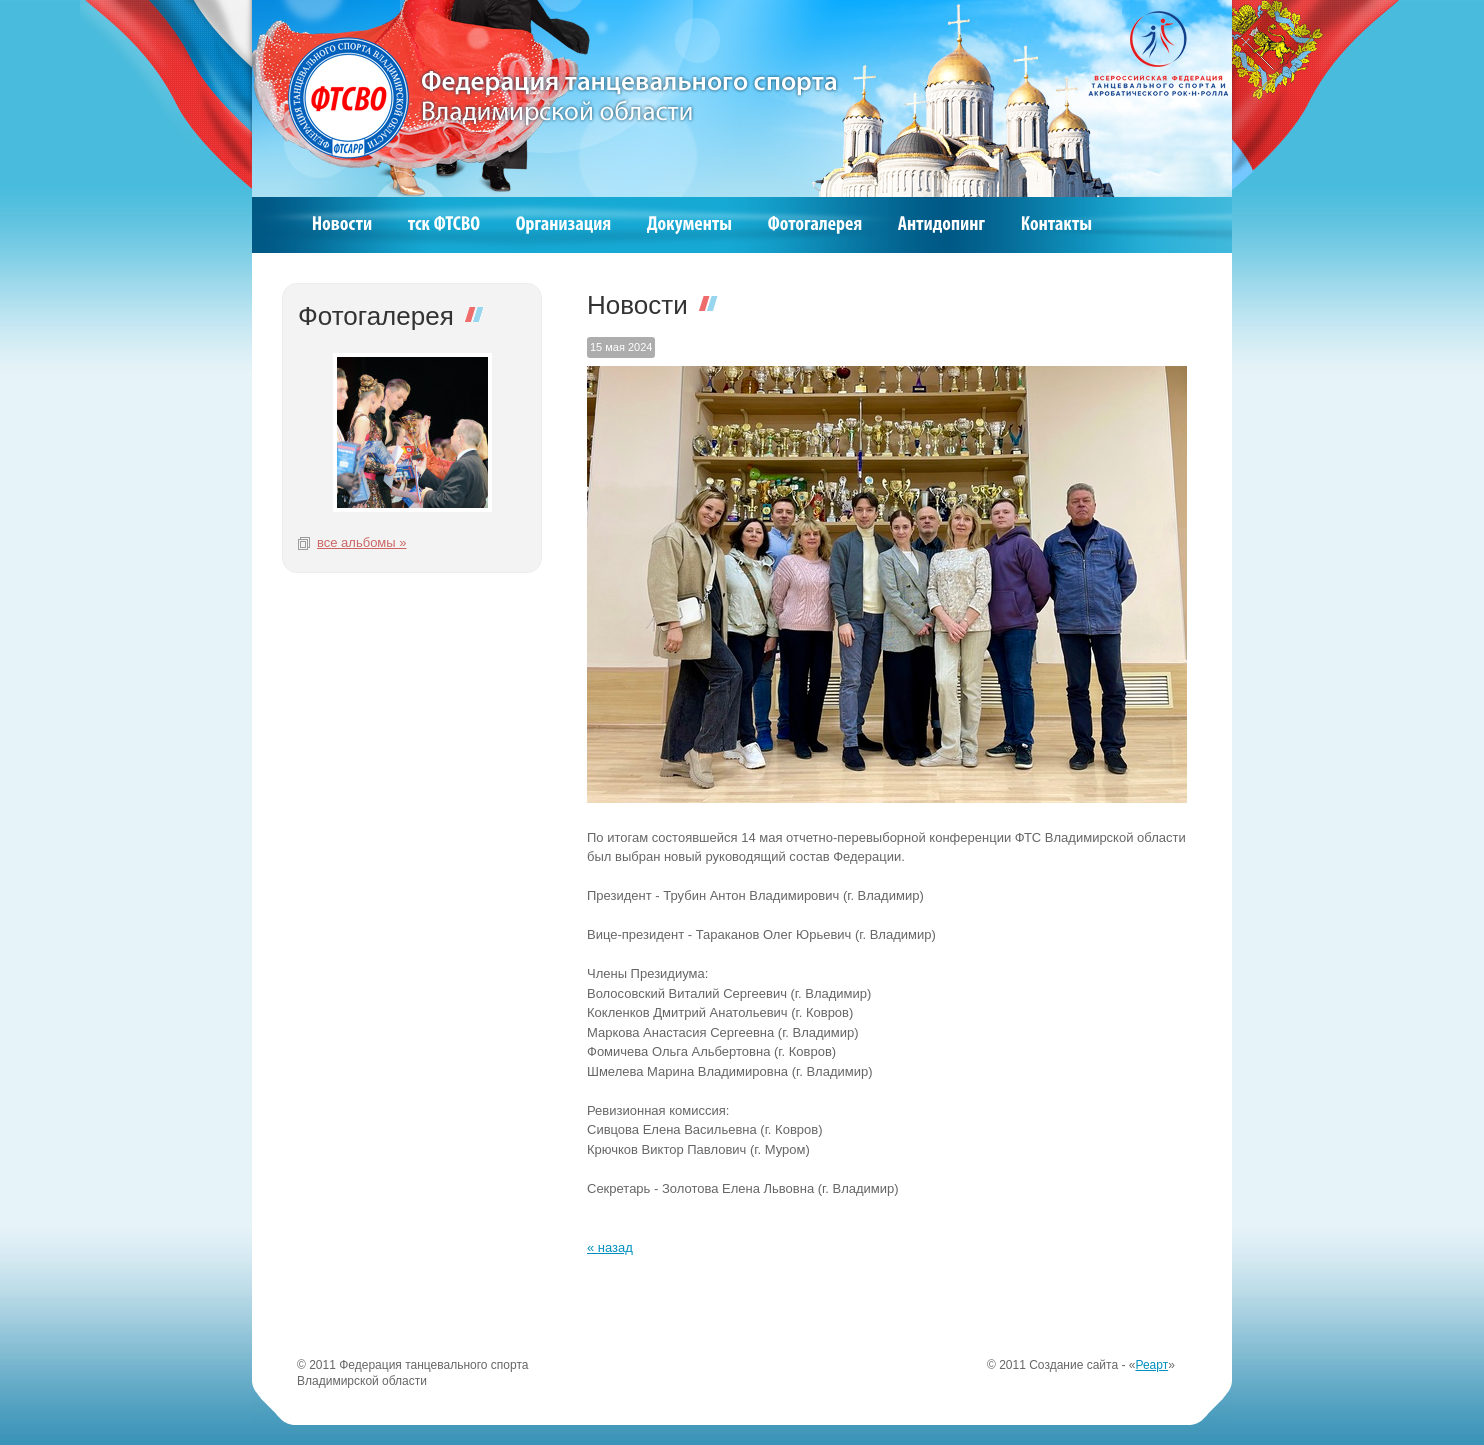 This screenshot has width=1484, height=1445. What do you see at coordinates (362, 542) in the screenshot?
I see `все альбомы »` at bounding box center [362, 542].